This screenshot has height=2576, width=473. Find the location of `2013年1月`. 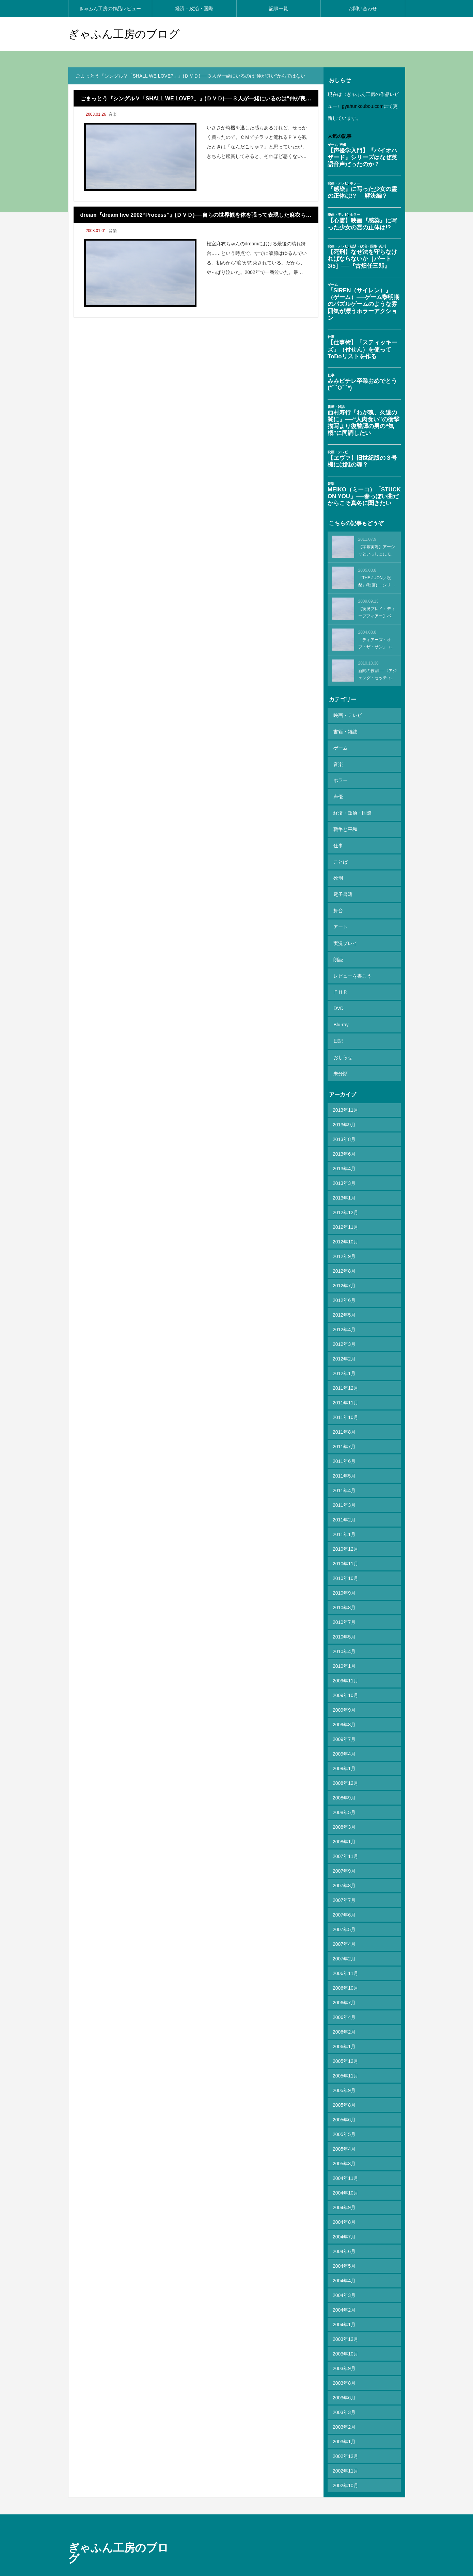

2013年1月 is located at coordinates (344, 1159).